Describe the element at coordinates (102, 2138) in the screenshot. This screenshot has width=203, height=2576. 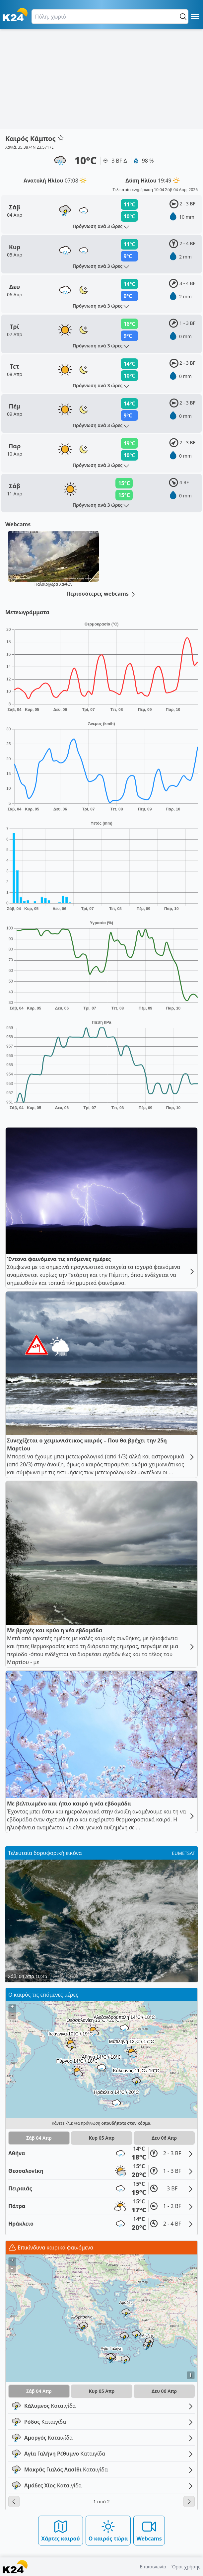
I see `Κυρ 05 Απρ` at that location.